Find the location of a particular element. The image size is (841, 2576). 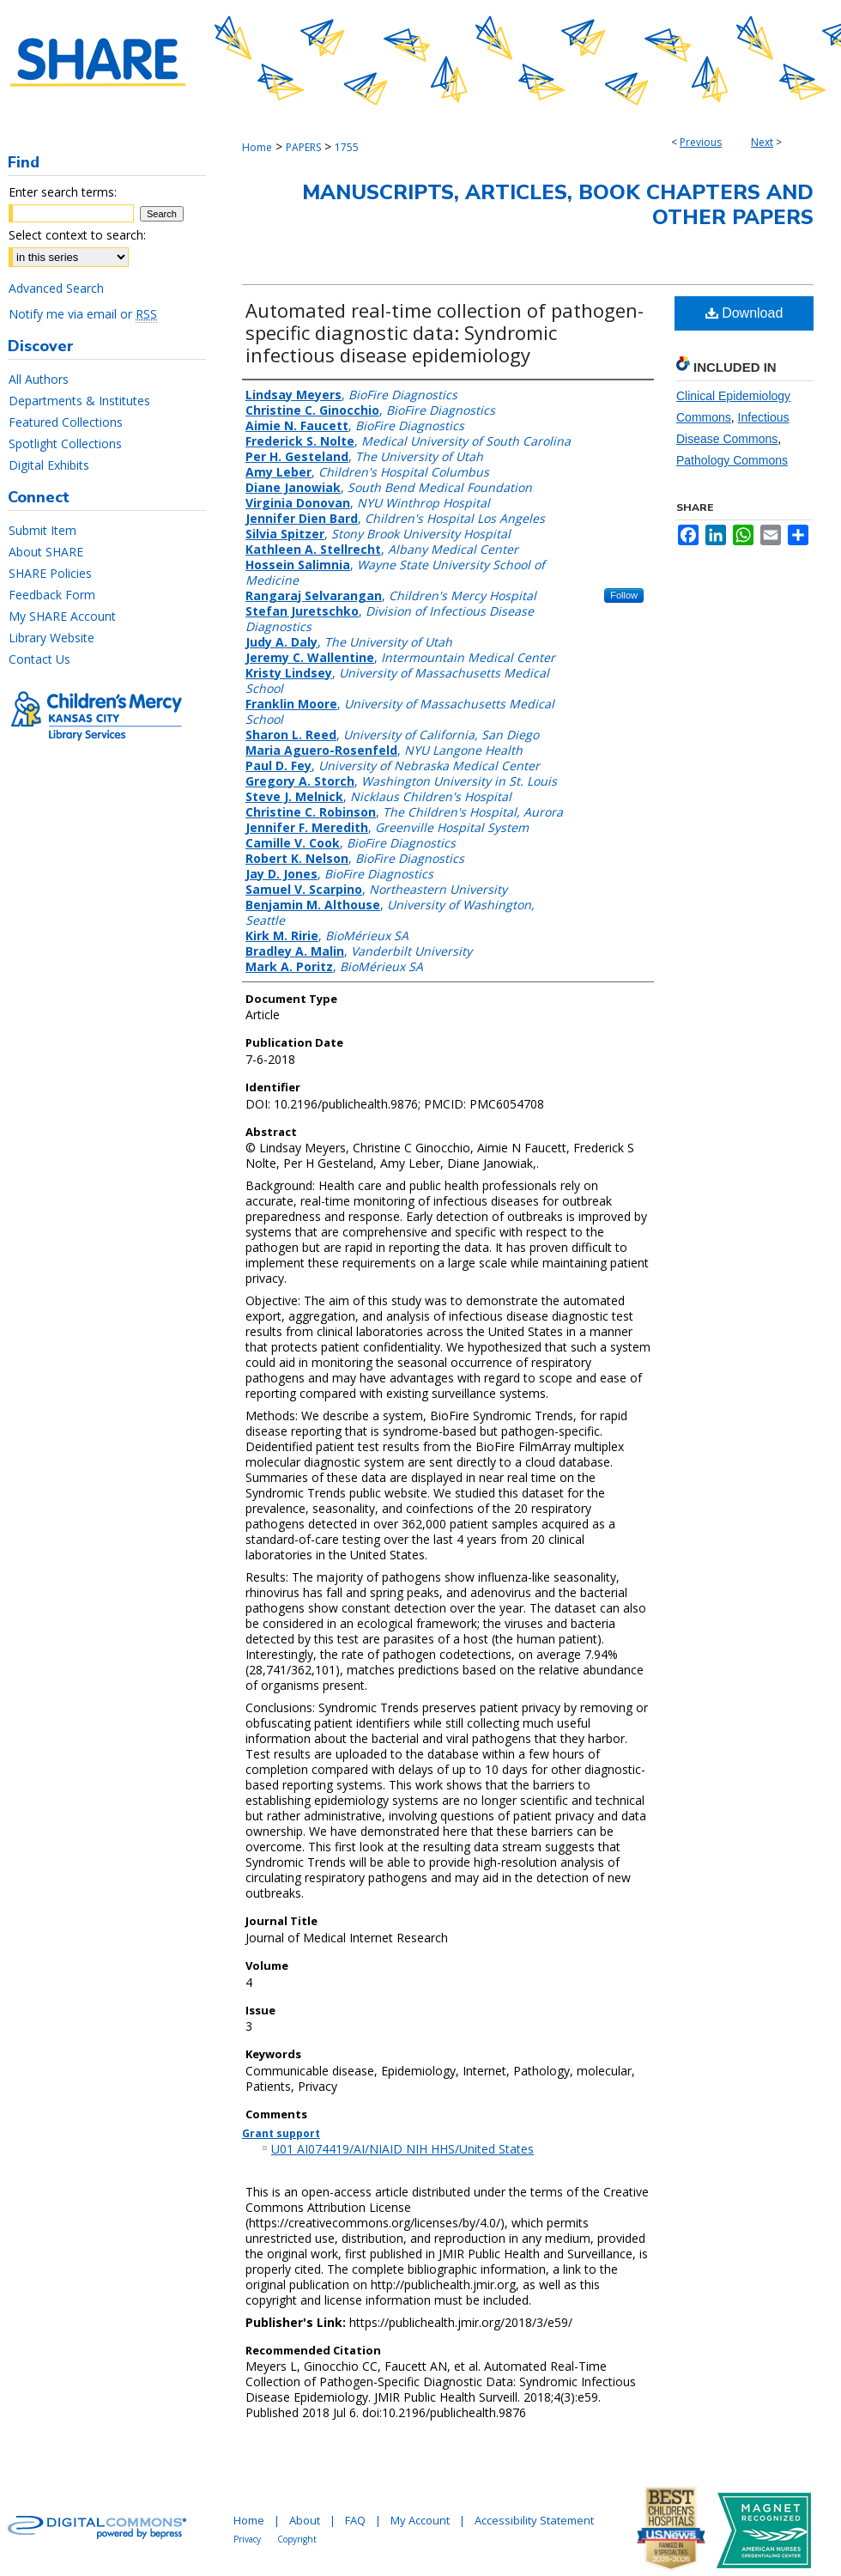

All Authors is located at coordinates (39, 379).